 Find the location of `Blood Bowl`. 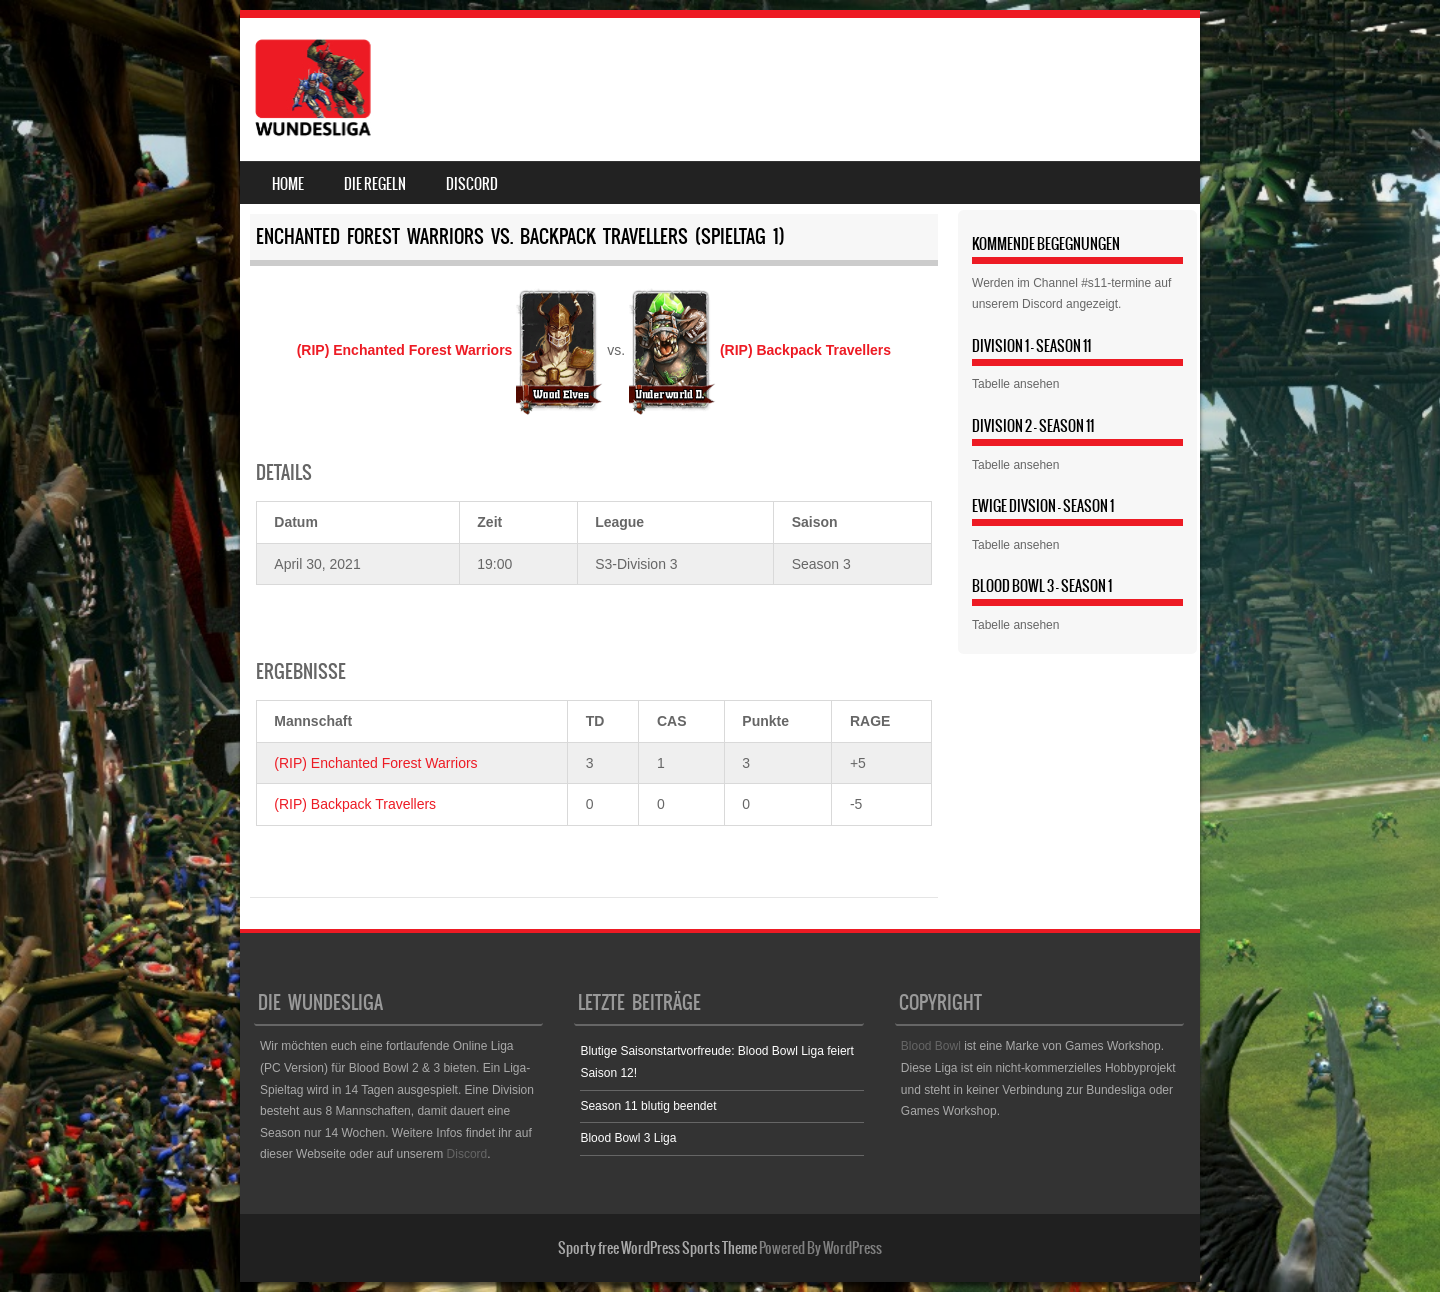

Blood Bowl is located at coordinates (931, 1046).